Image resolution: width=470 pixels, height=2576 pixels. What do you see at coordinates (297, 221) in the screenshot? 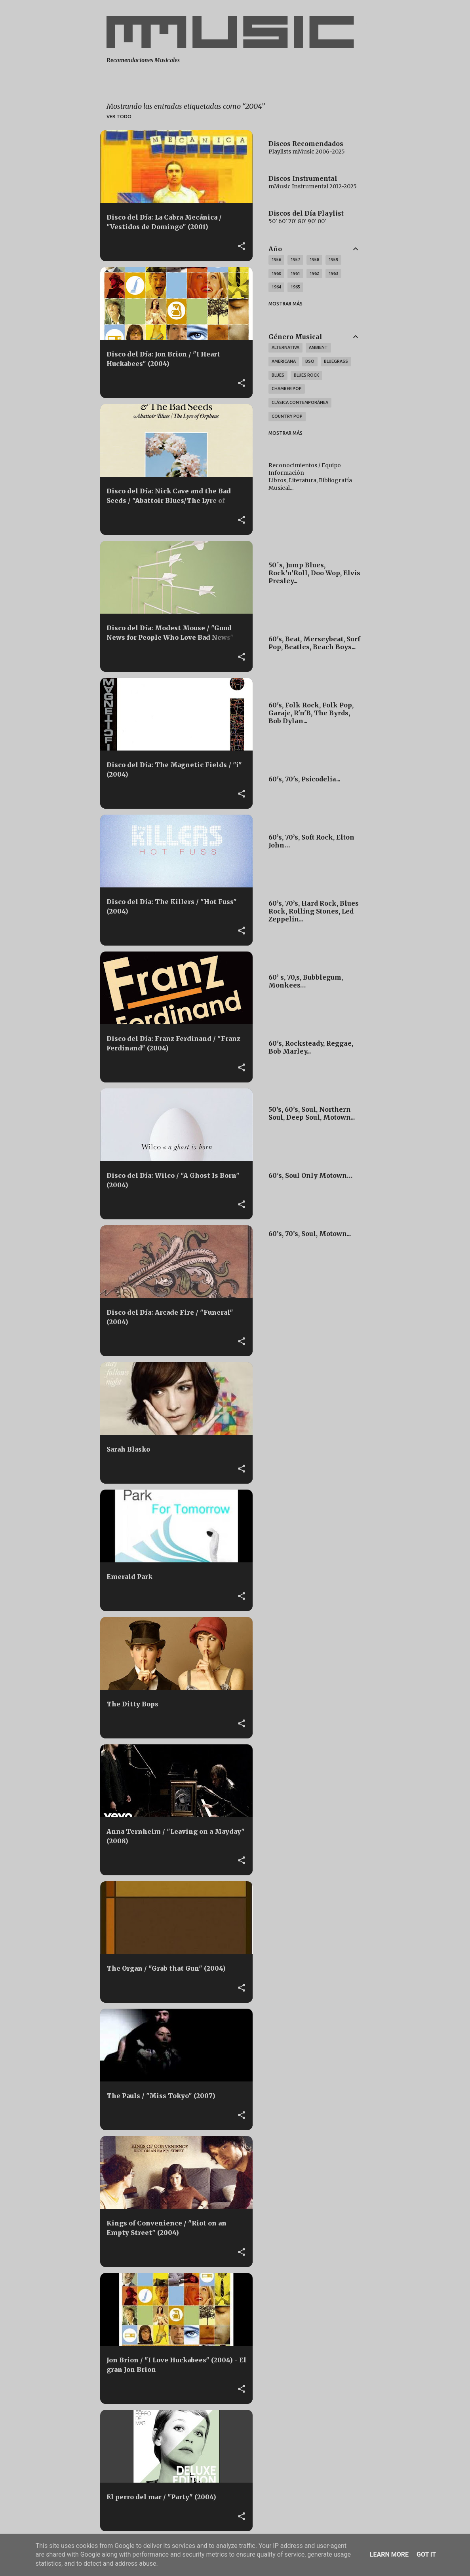
I see `50' 60' 70' 80' 90' 00'` at bounding box center [297, 221].